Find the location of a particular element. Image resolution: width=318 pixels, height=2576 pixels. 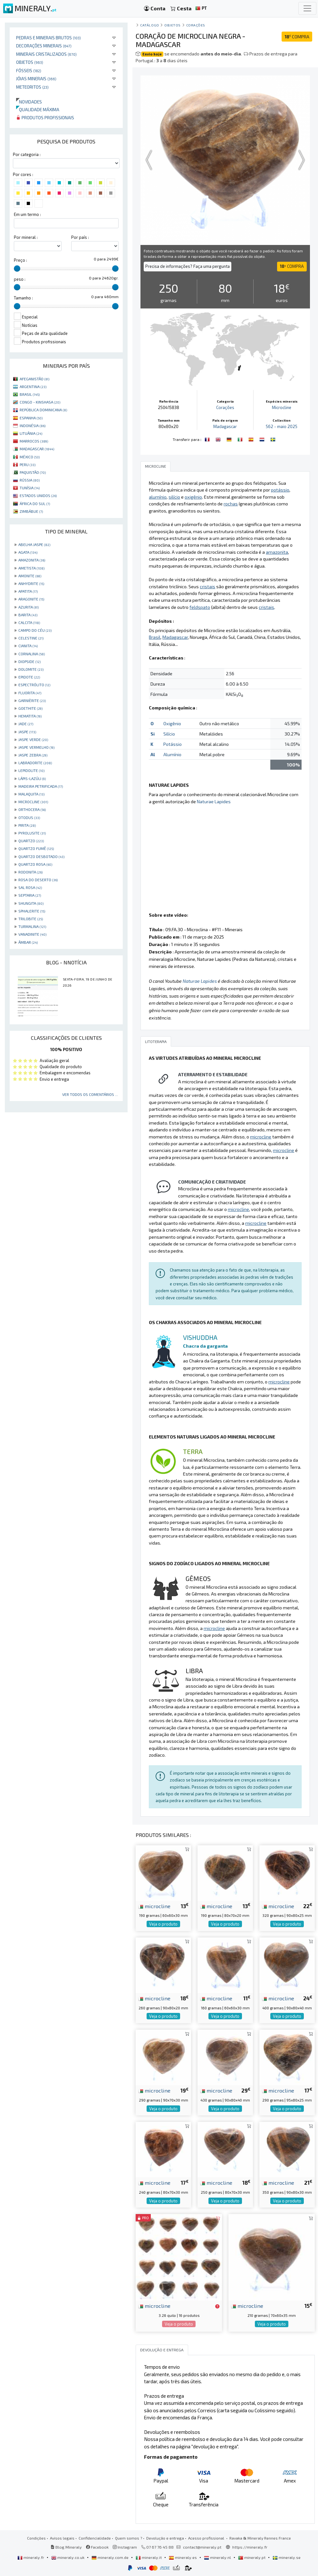

Pedras e minerais brutos is located at coordinates (48, 37).